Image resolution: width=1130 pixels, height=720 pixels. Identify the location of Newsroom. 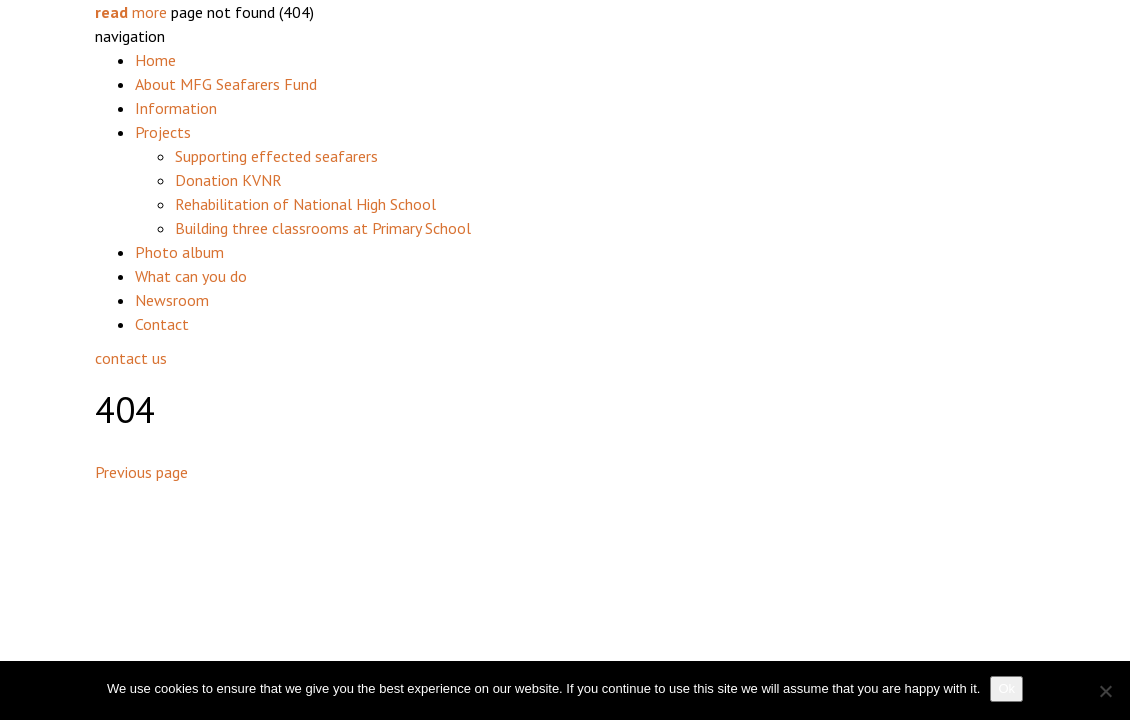
(172, 300).